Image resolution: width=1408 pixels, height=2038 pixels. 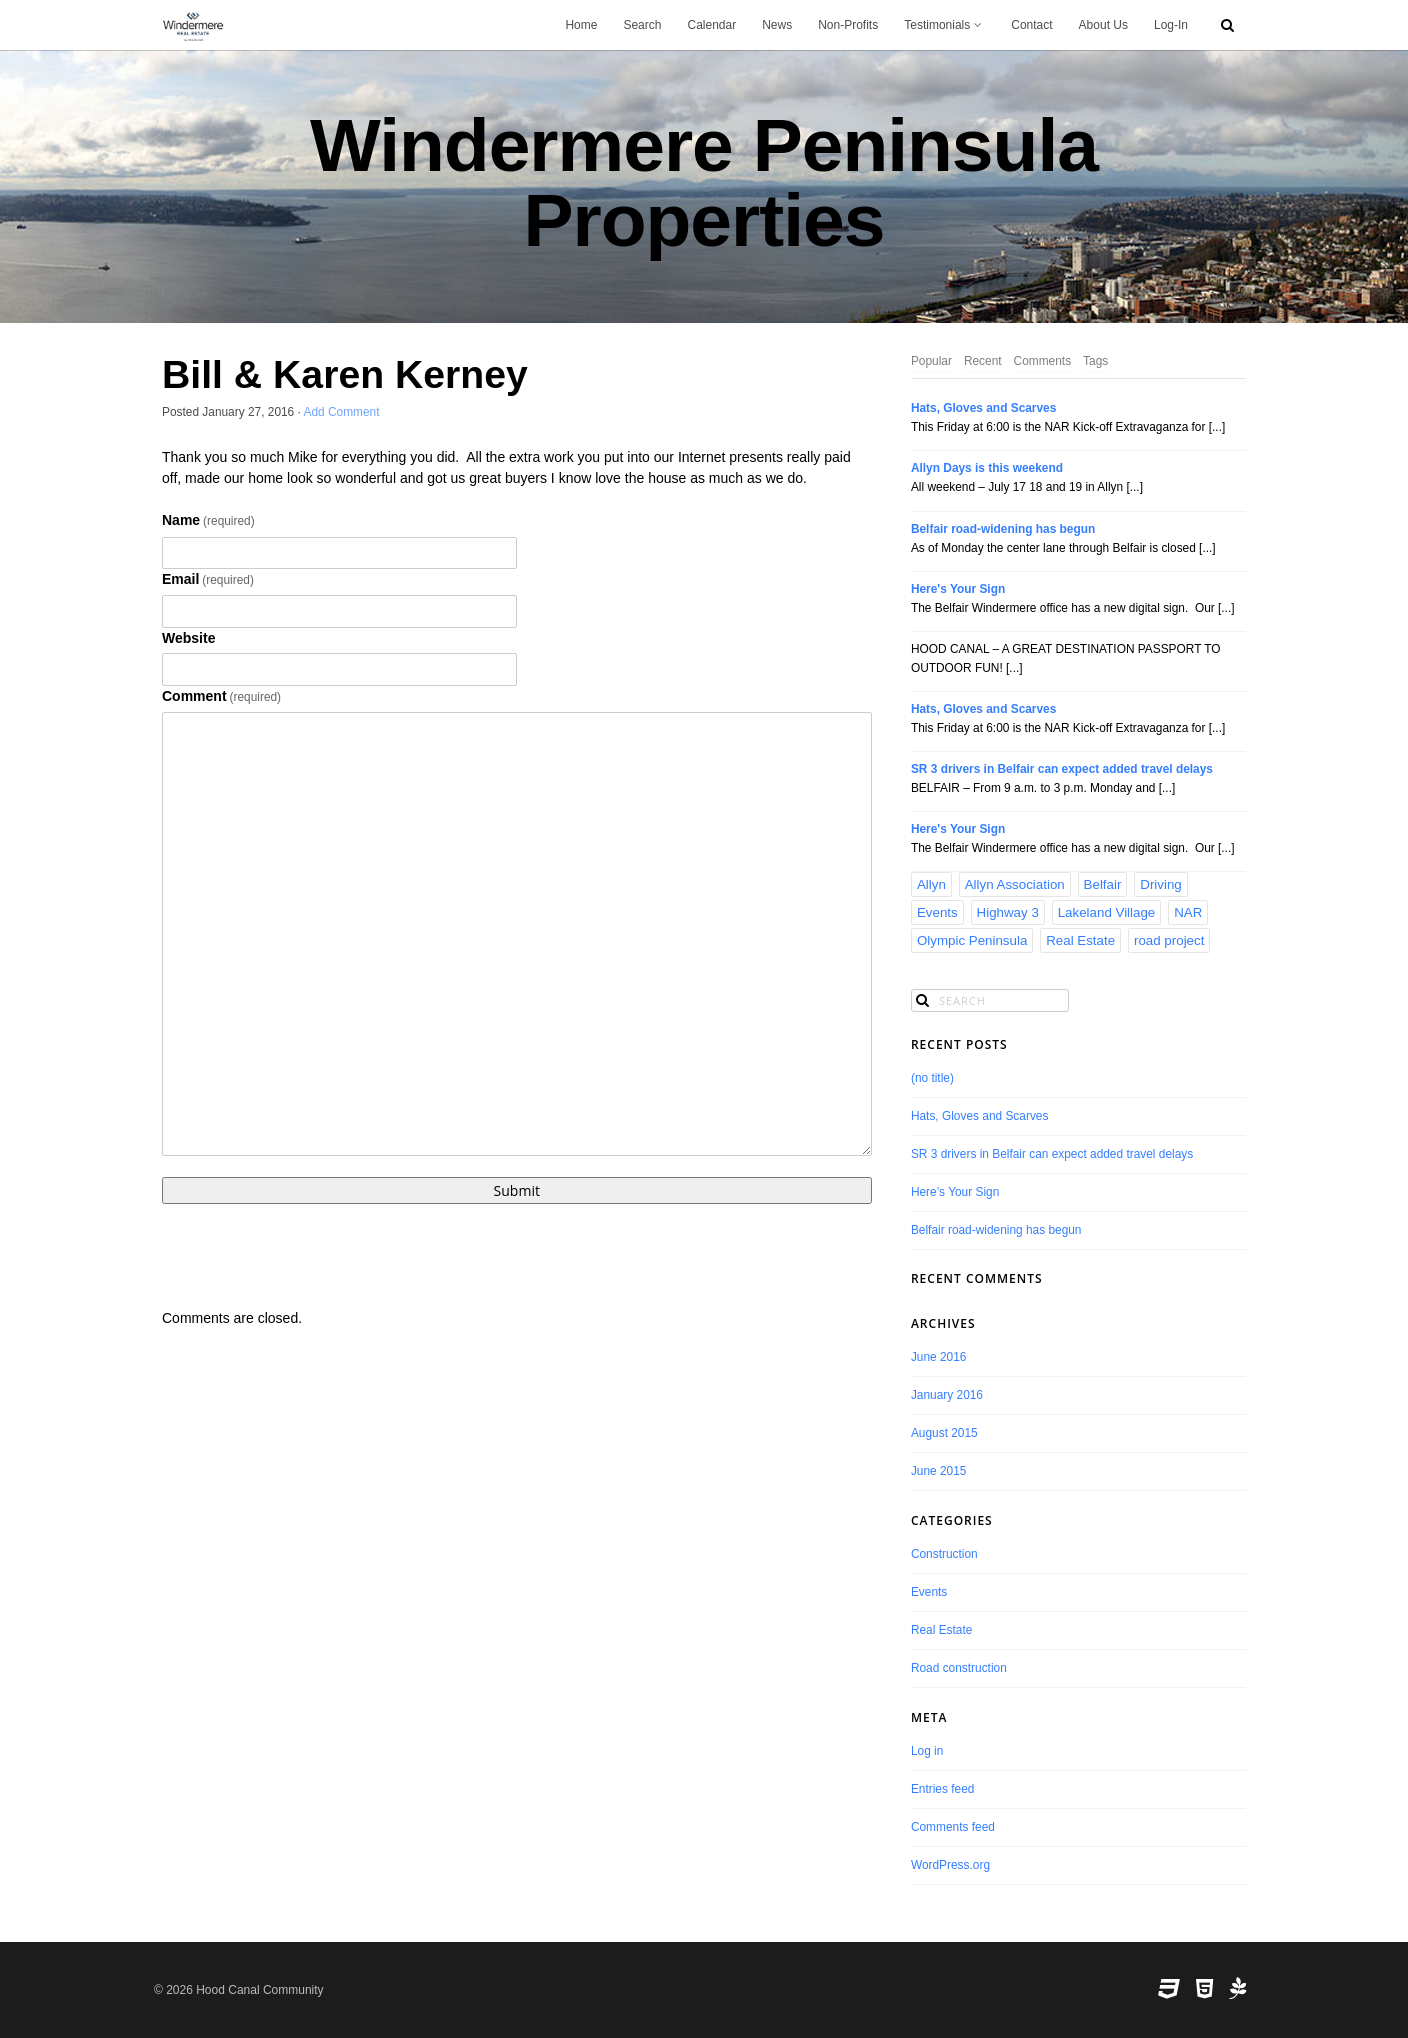 I want to click on Highway 3, so click(x=1008, y=912).